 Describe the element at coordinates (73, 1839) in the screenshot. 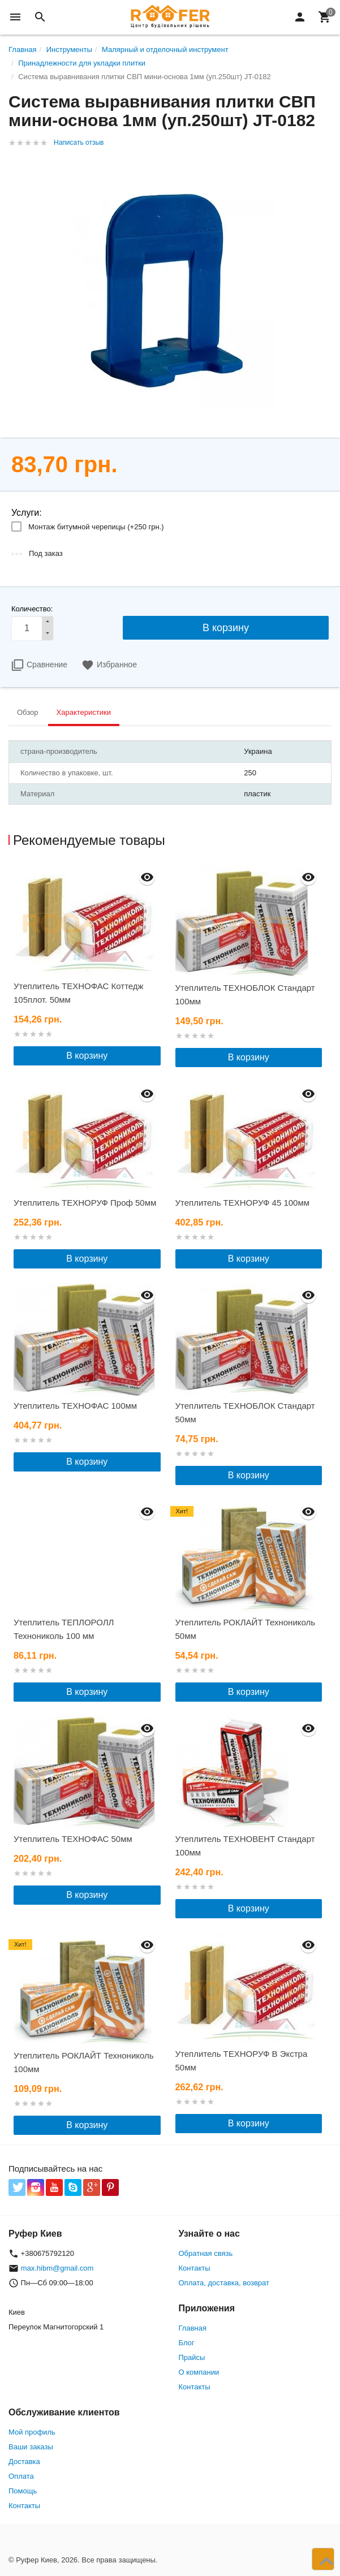

I see `Утеплитель ТЕХНОФАС 50мм` at that location.